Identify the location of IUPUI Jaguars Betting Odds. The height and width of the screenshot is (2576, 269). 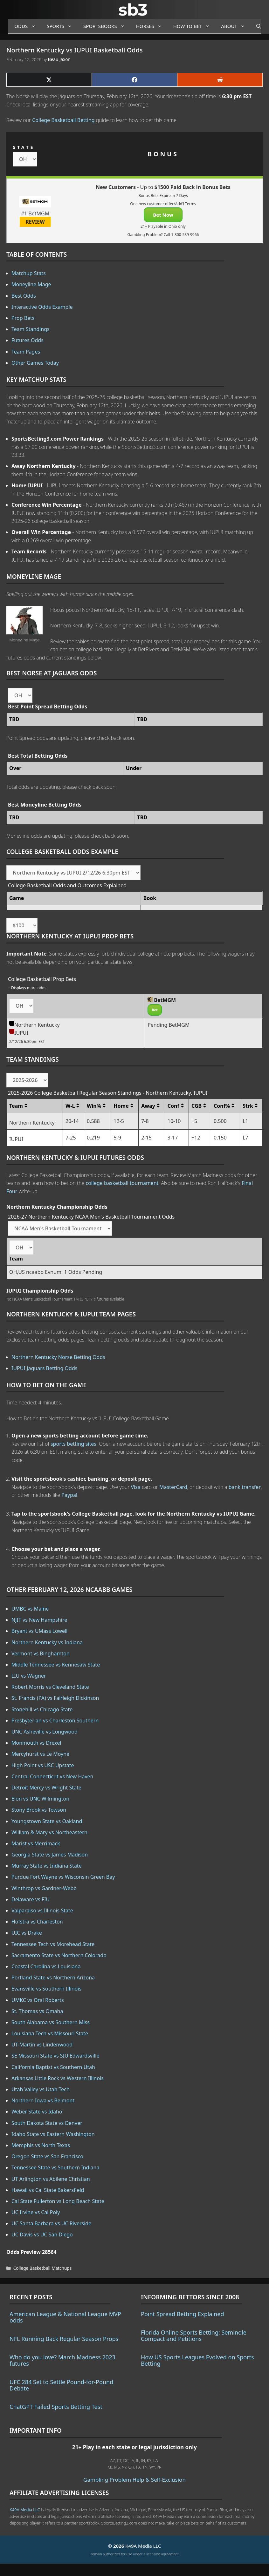
(44, 1368).